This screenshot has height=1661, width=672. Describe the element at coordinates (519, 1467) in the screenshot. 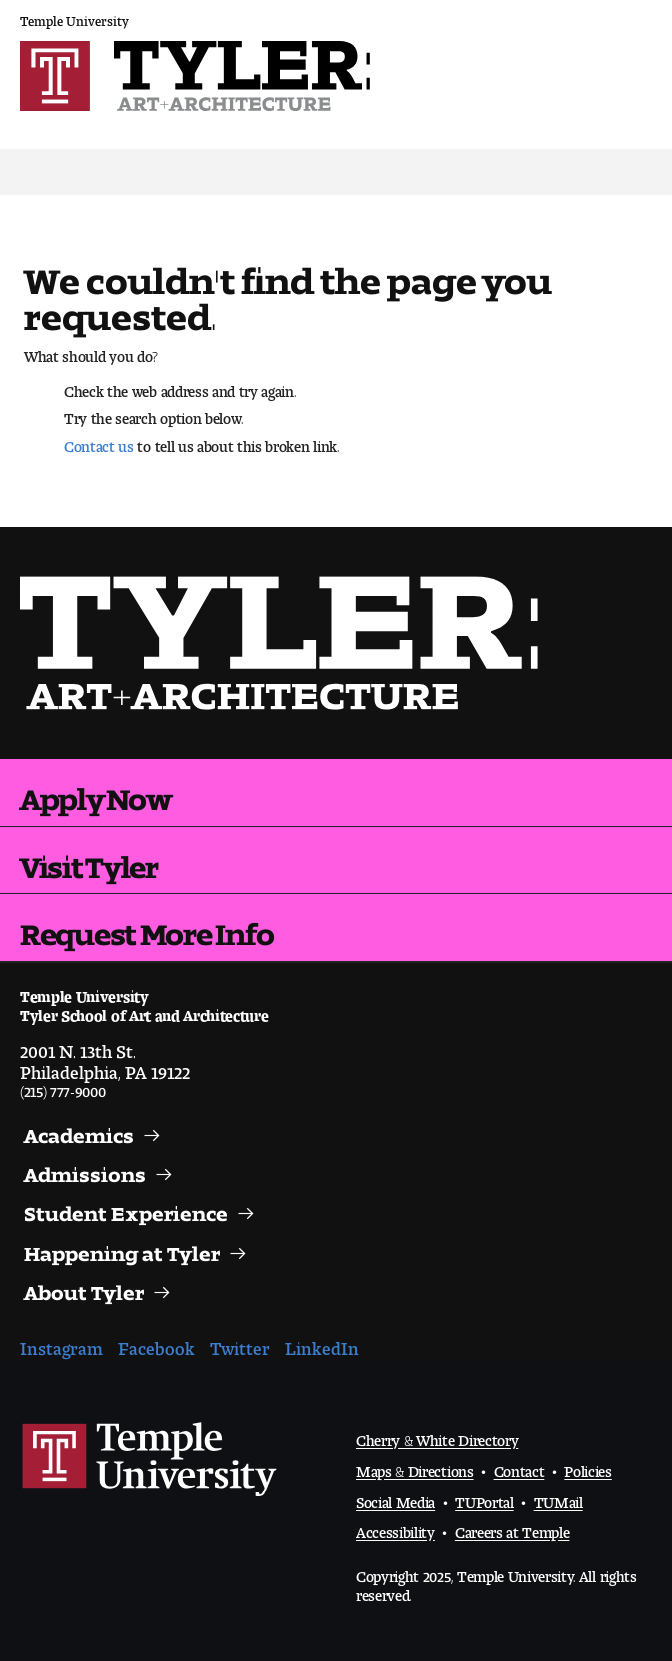

I see `Contact` at that location.